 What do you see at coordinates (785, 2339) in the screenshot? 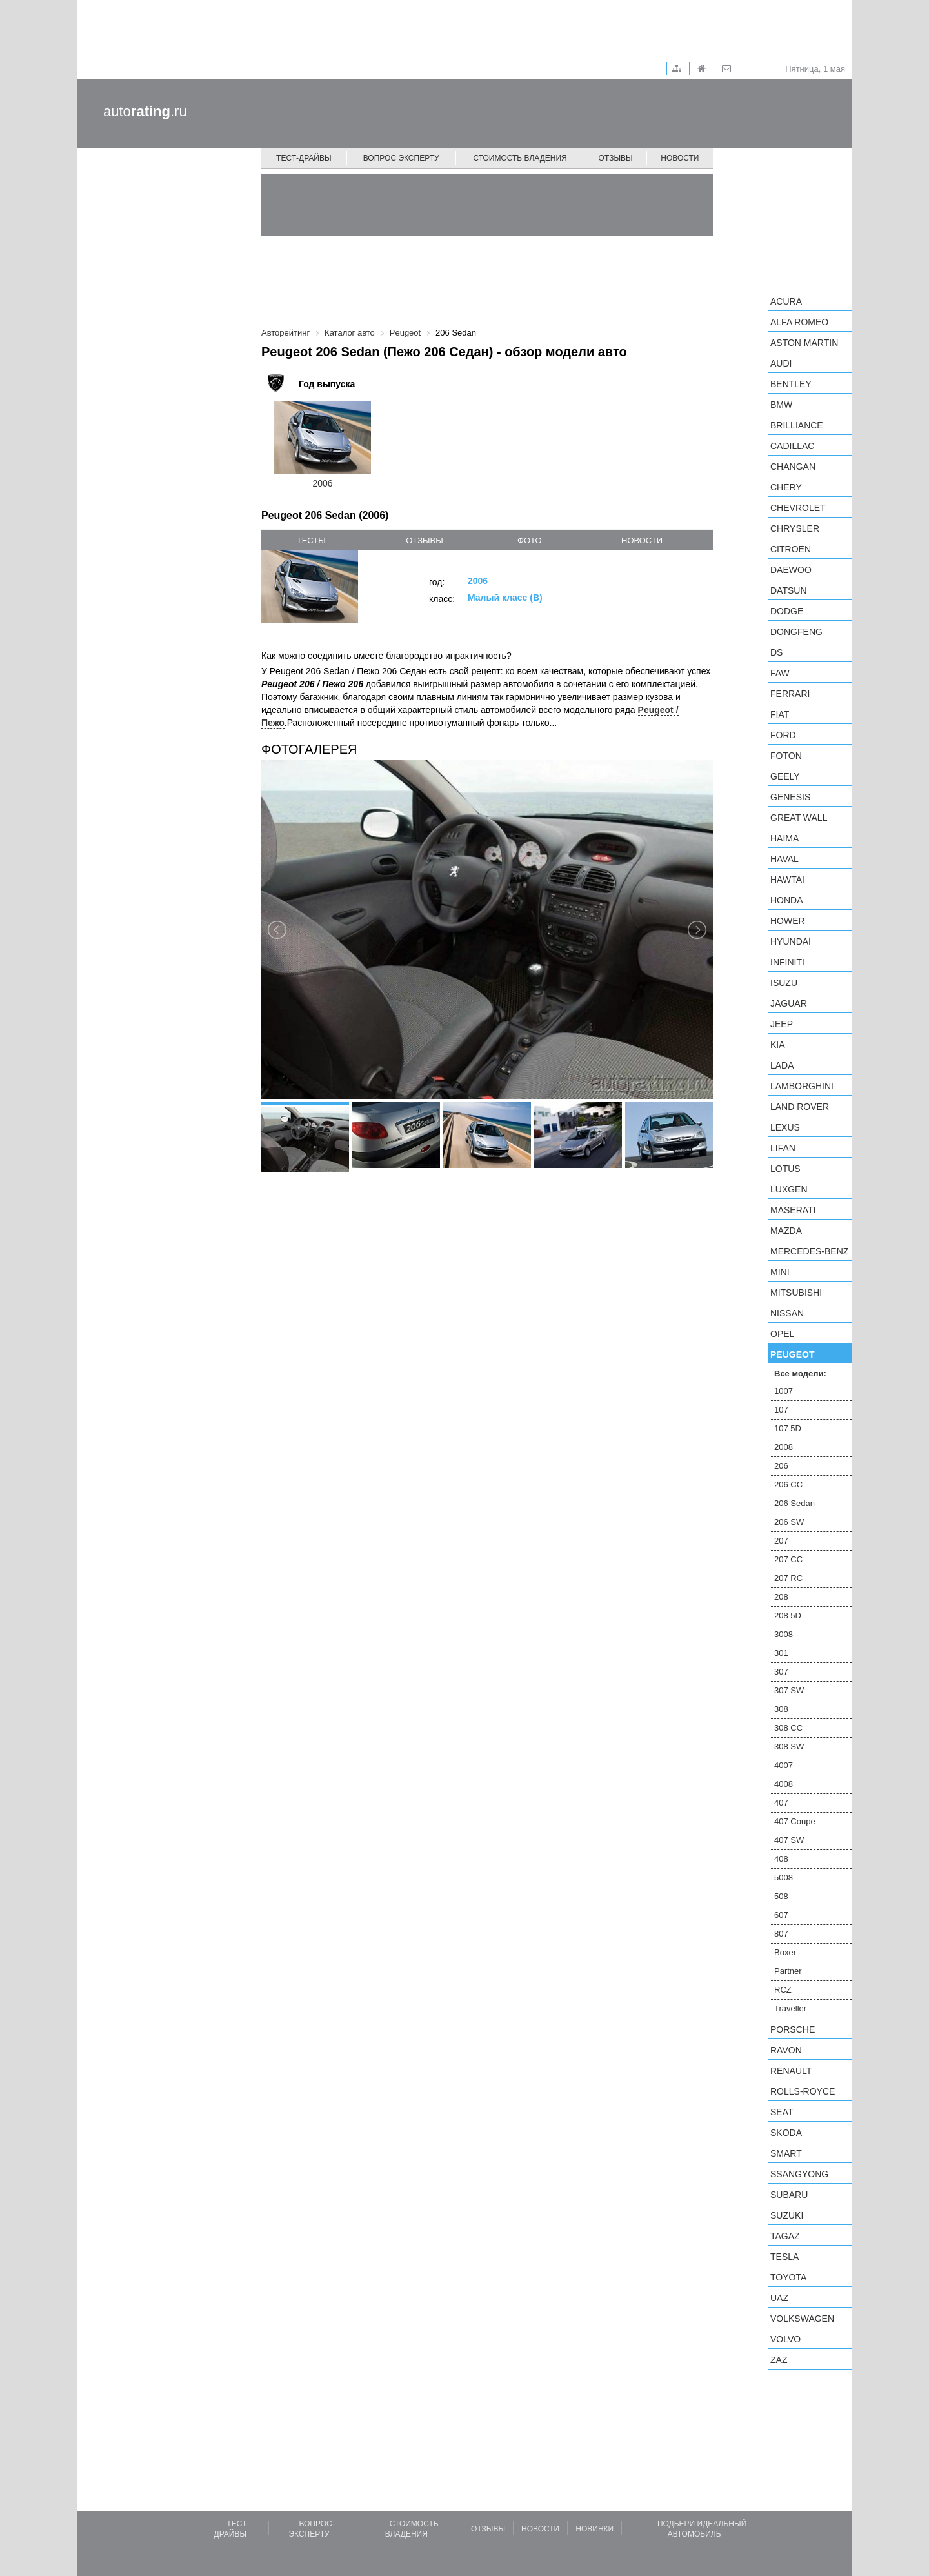
I see `Volvo` at bounding box center [785, 2339].